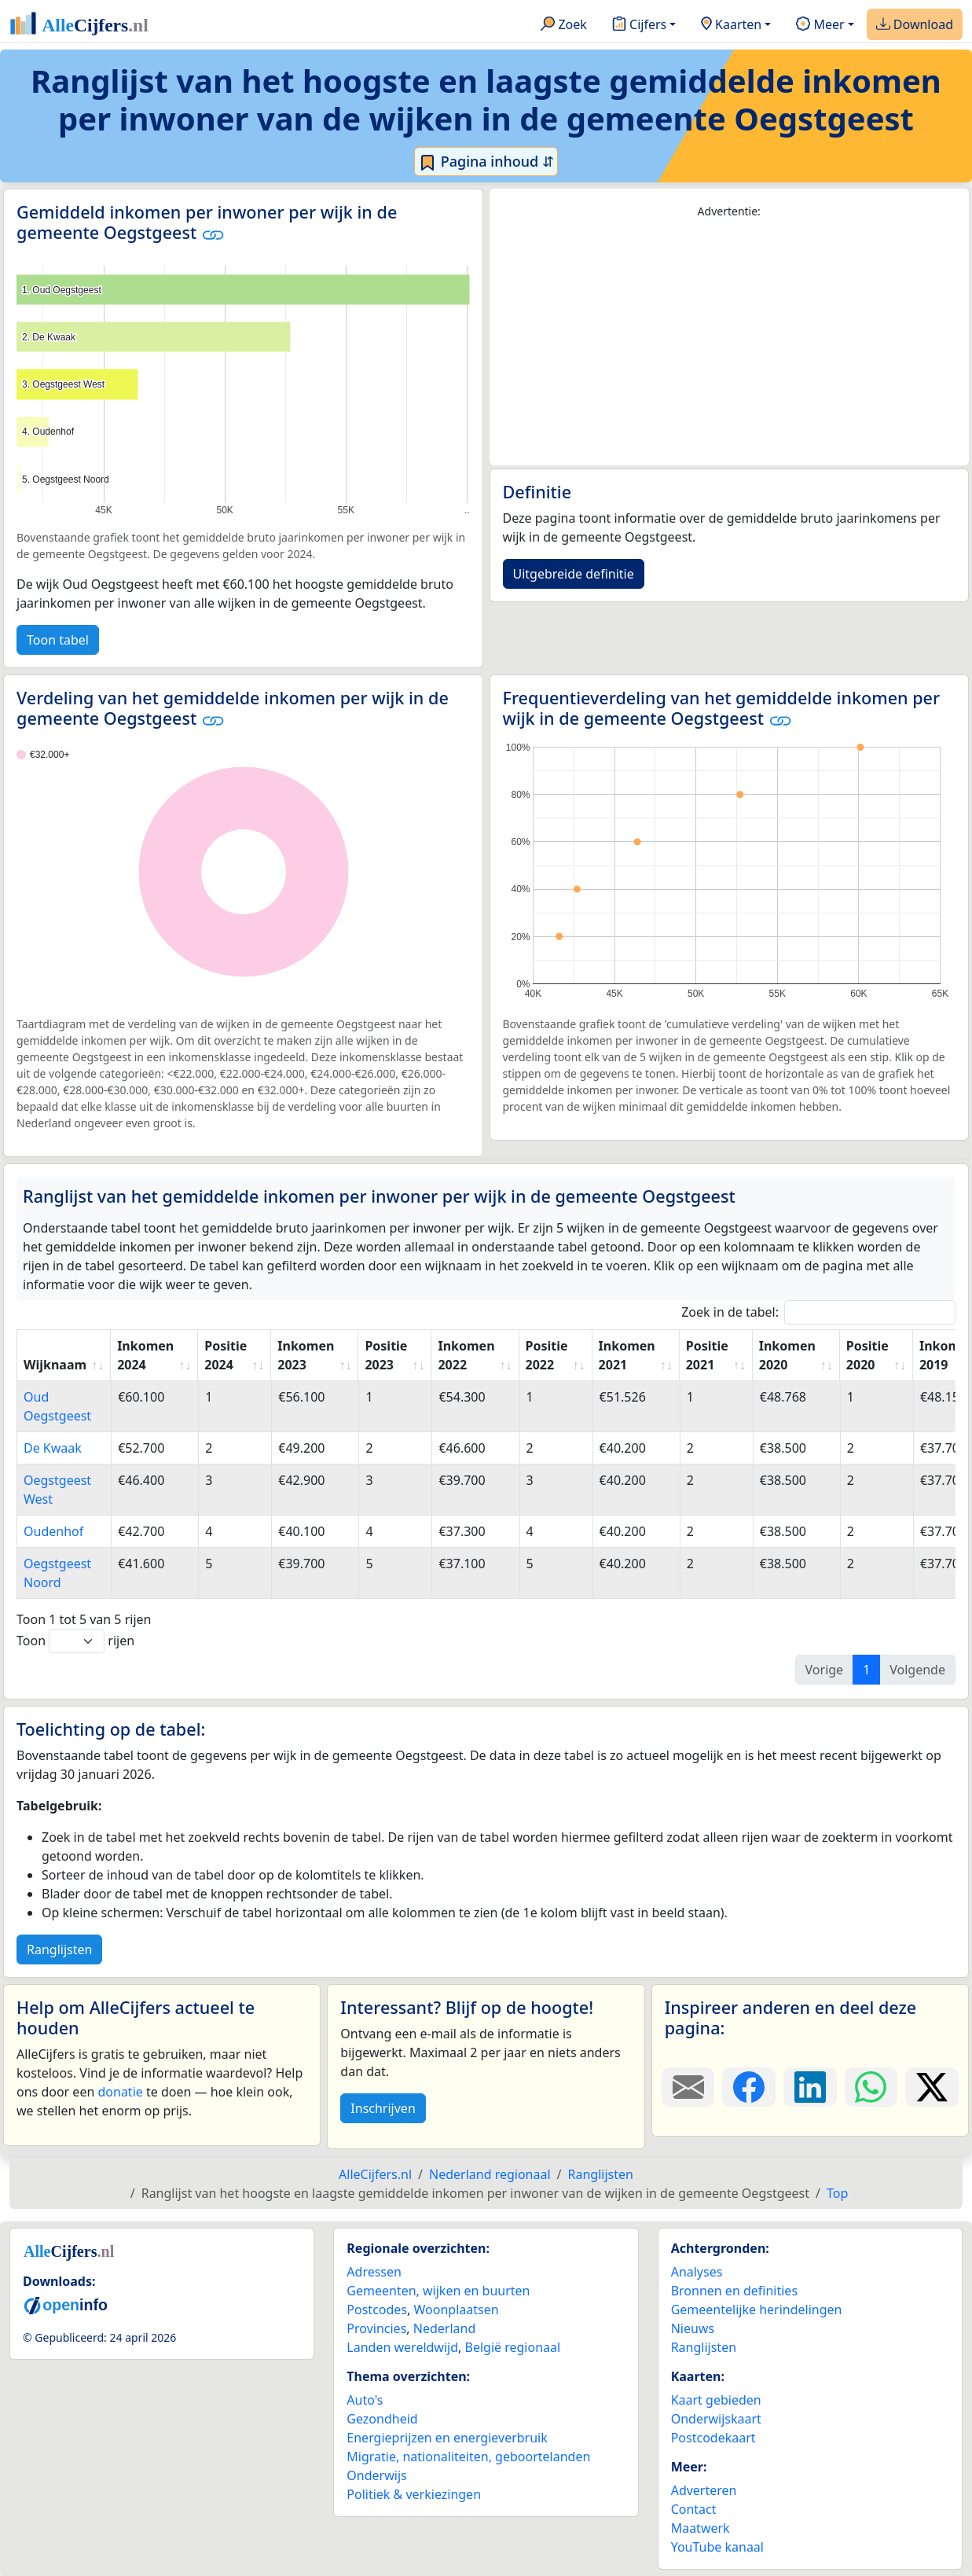 Image resolution: width=972 pixels, height=2576 pixels. I want to click on Positie 2023 [Positie 2023: activate to sort column ascending], so click(386, 1355).